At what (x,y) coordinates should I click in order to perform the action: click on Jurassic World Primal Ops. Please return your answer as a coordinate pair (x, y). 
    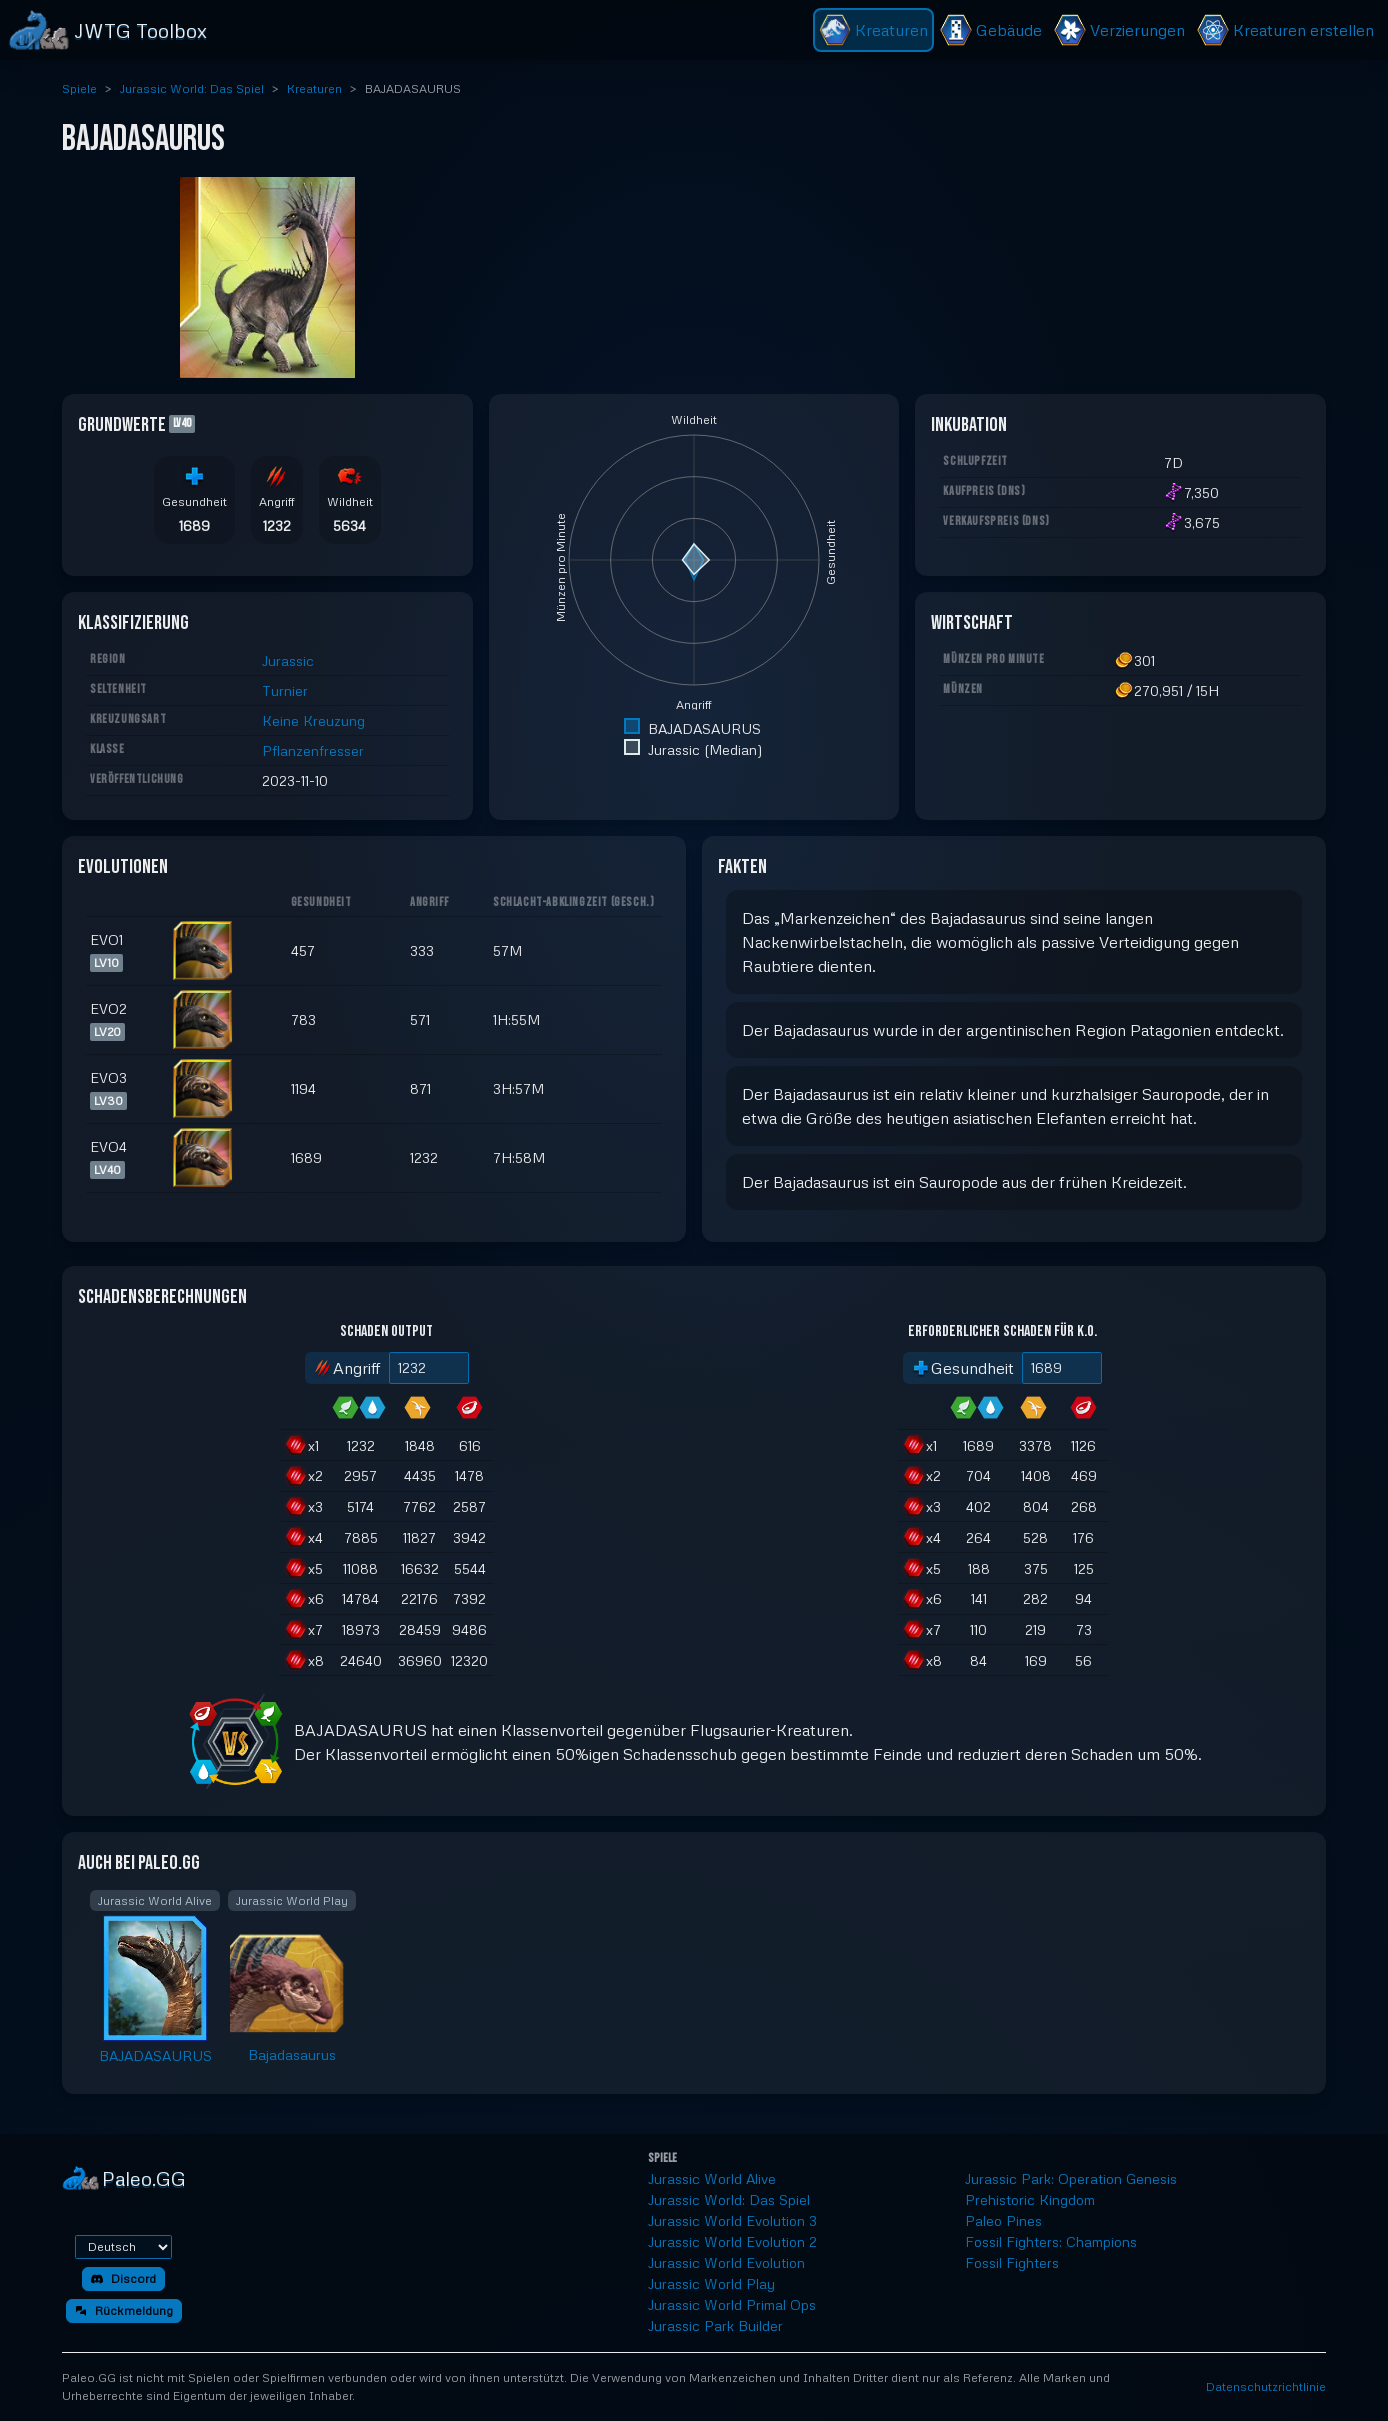
    Looking at the image, I should click on (732, 2304).